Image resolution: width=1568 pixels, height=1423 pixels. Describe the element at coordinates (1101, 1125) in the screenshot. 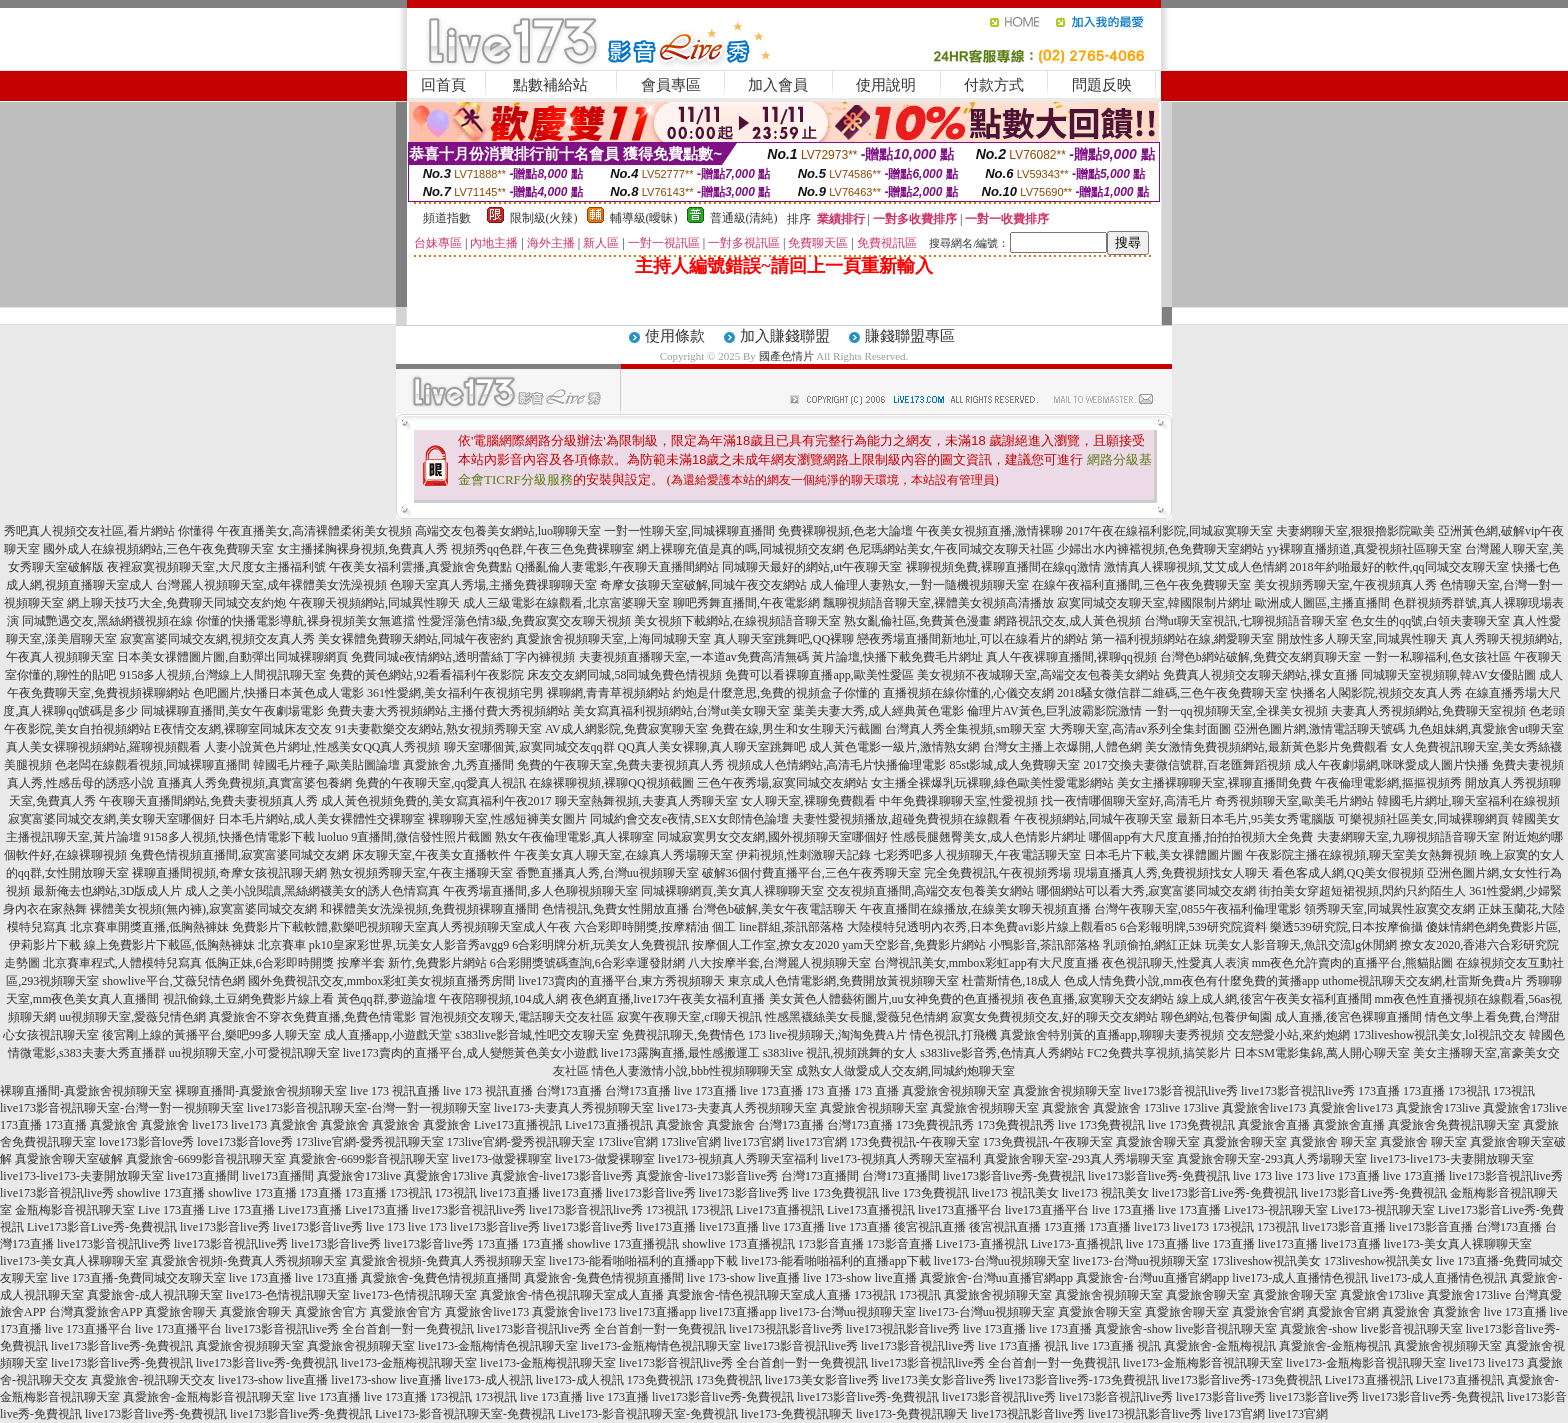

I see `live 173免費視訊` at that location.